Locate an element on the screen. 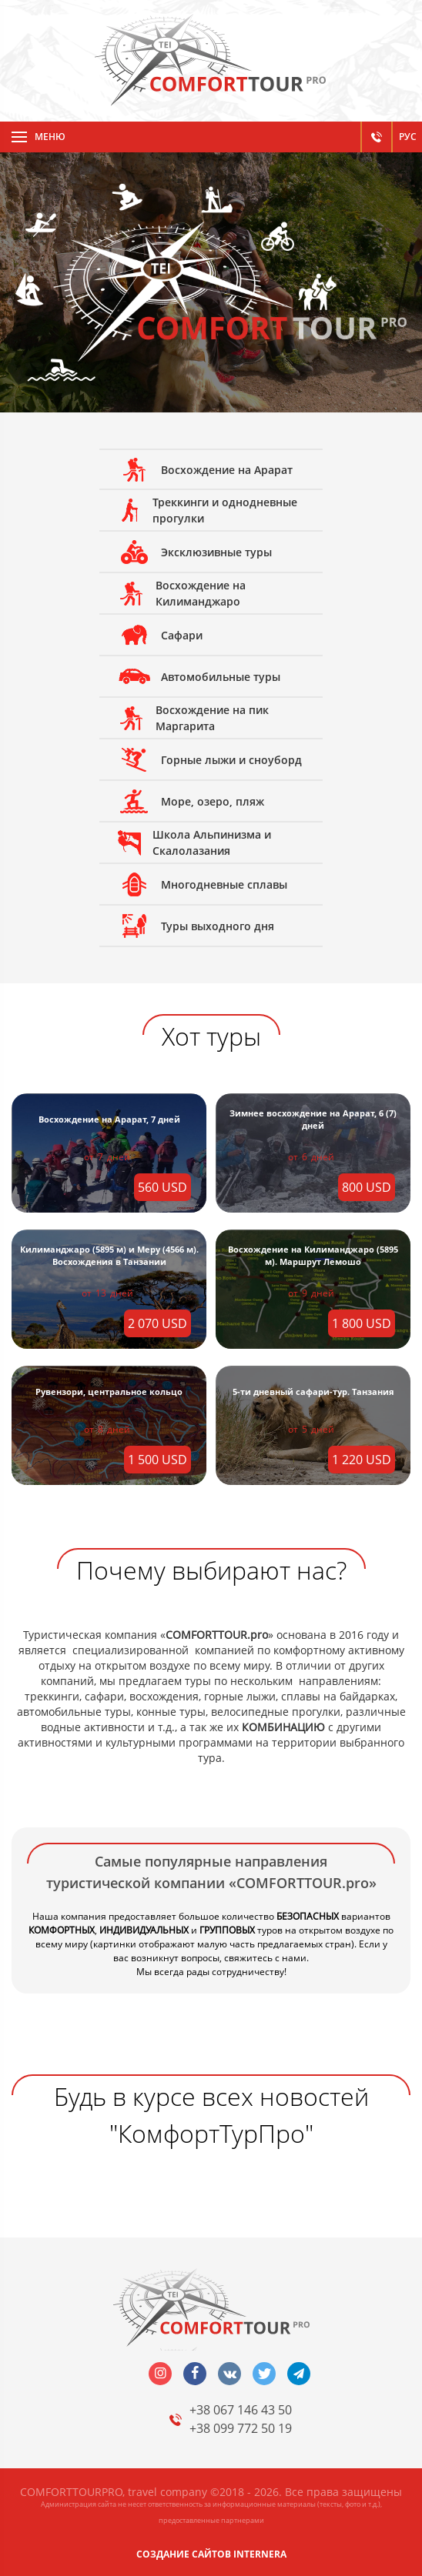 Image resolution: width=422 pixels, height=2576 pixels. INTERNERA is located at coordinates (259, 2554).